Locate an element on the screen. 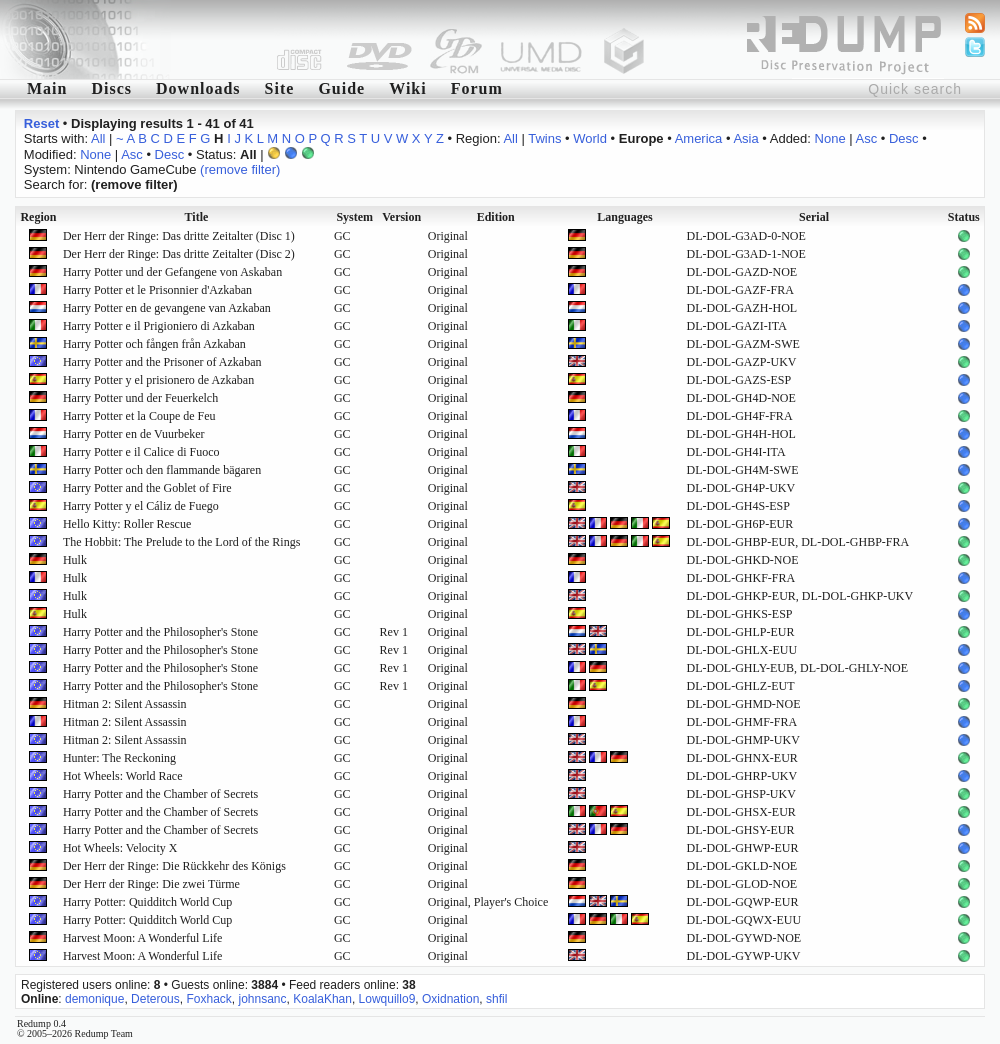 Image resolution: width=1000 pixels, height=1044 pixels. Asc is located at coordinates (867, 138).